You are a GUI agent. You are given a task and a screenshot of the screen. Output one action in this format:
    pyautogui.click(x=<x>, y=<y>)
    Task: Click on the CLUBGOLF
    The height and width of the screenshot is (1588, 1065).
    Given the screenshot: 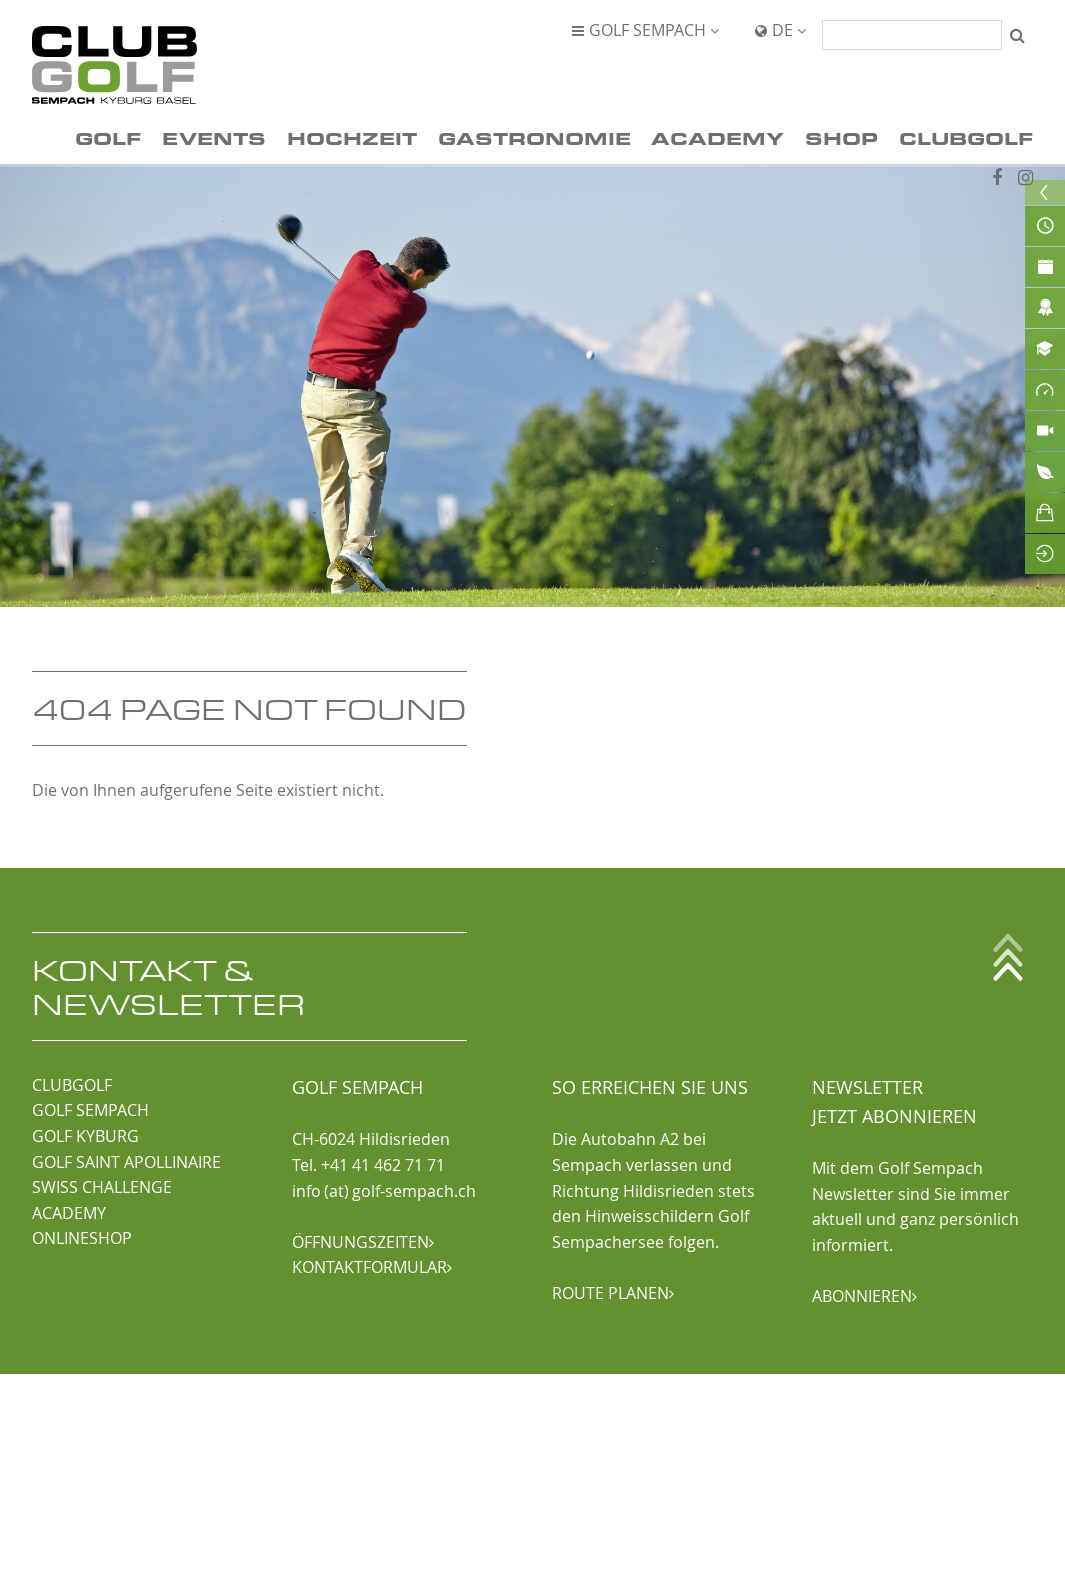 What is the action you would take?
    pyautogui.click(x=72, y=1085)
    